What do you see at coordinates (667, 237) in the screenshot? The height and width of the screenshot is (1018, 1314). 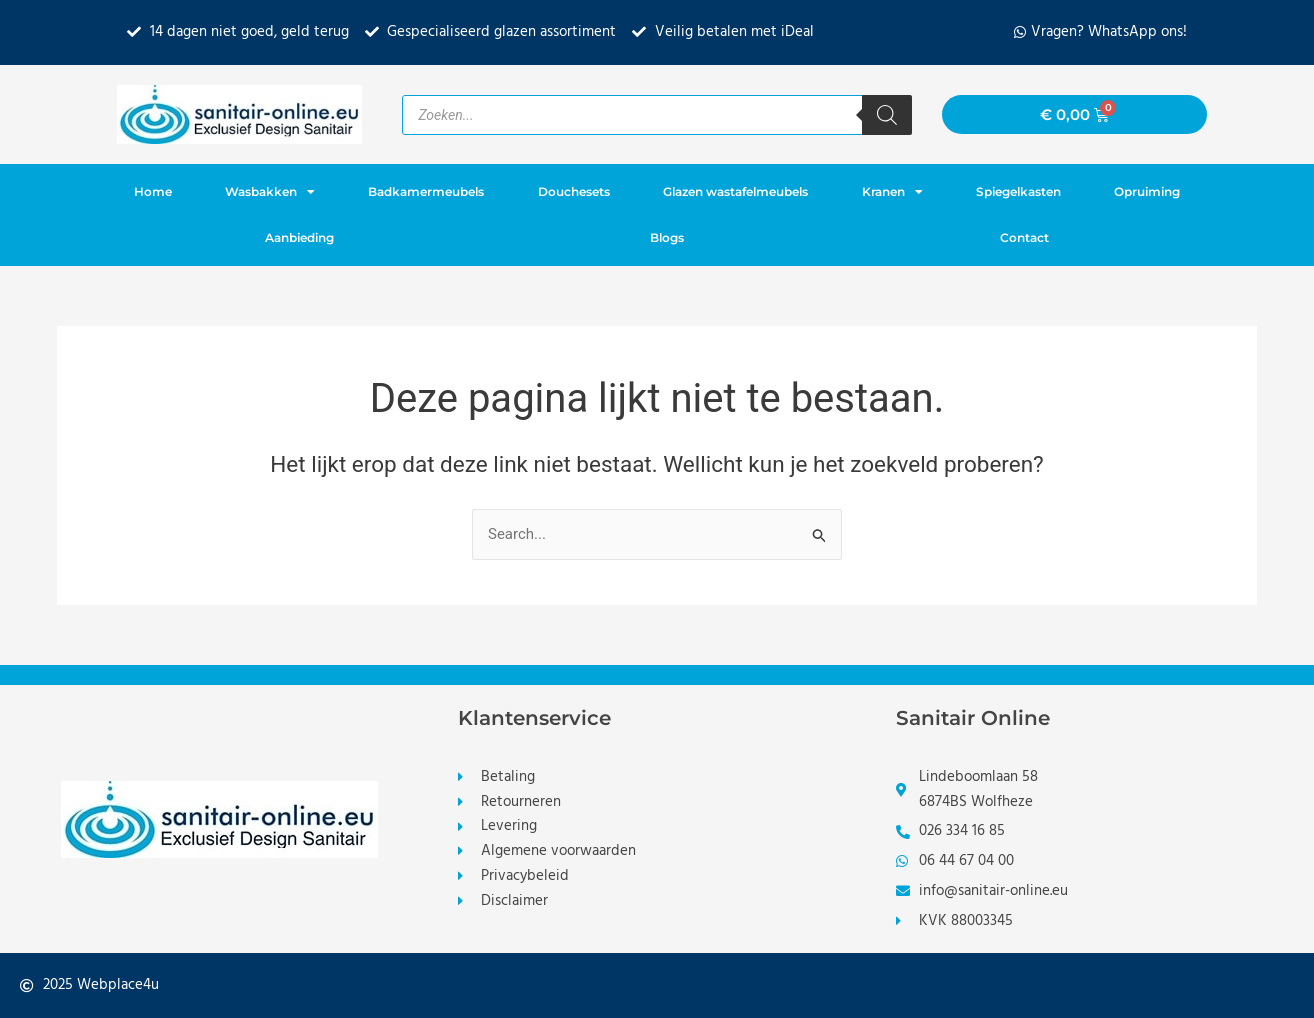 I see `Blogs` at bounding box center [667, 237].